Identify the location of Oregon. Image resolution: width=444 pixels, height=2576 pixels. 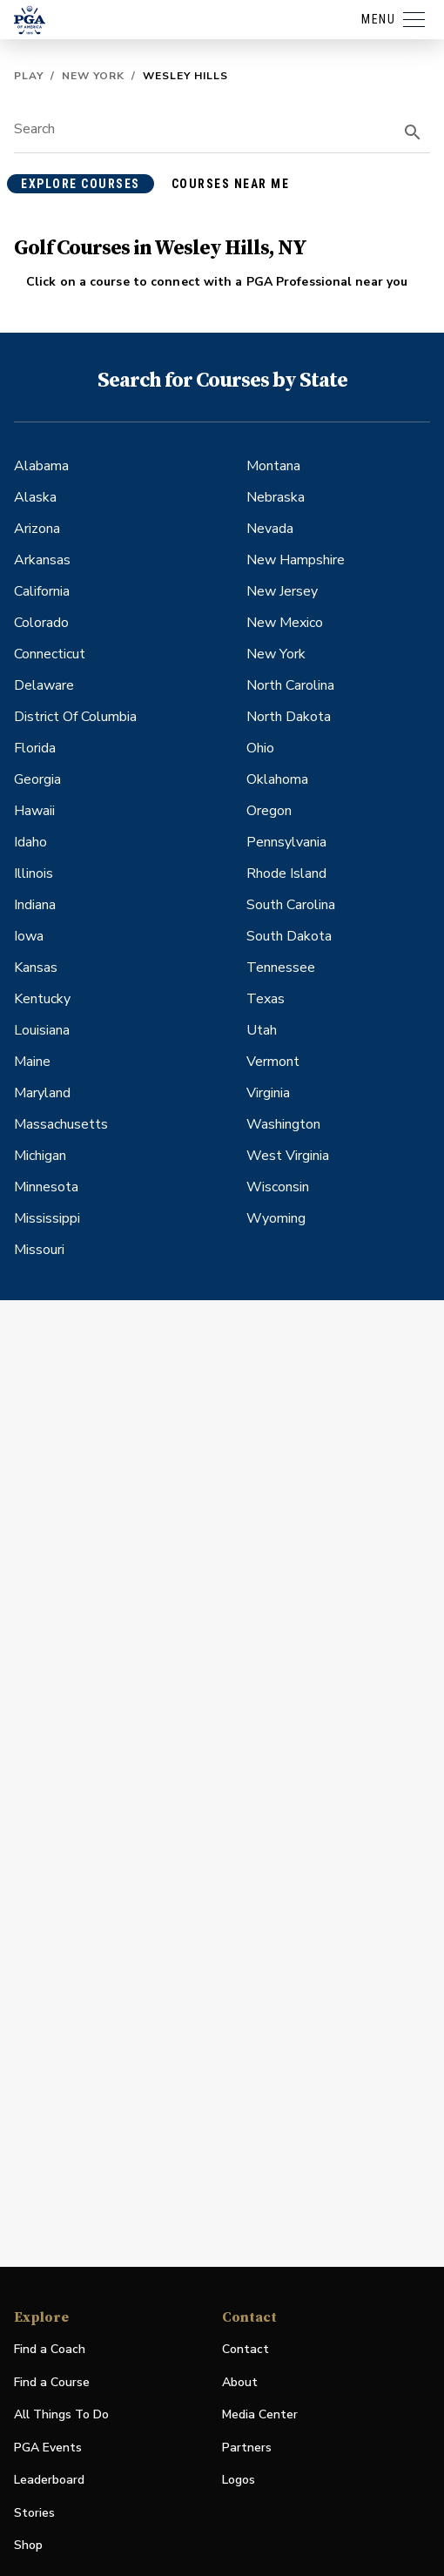
(269, 810).